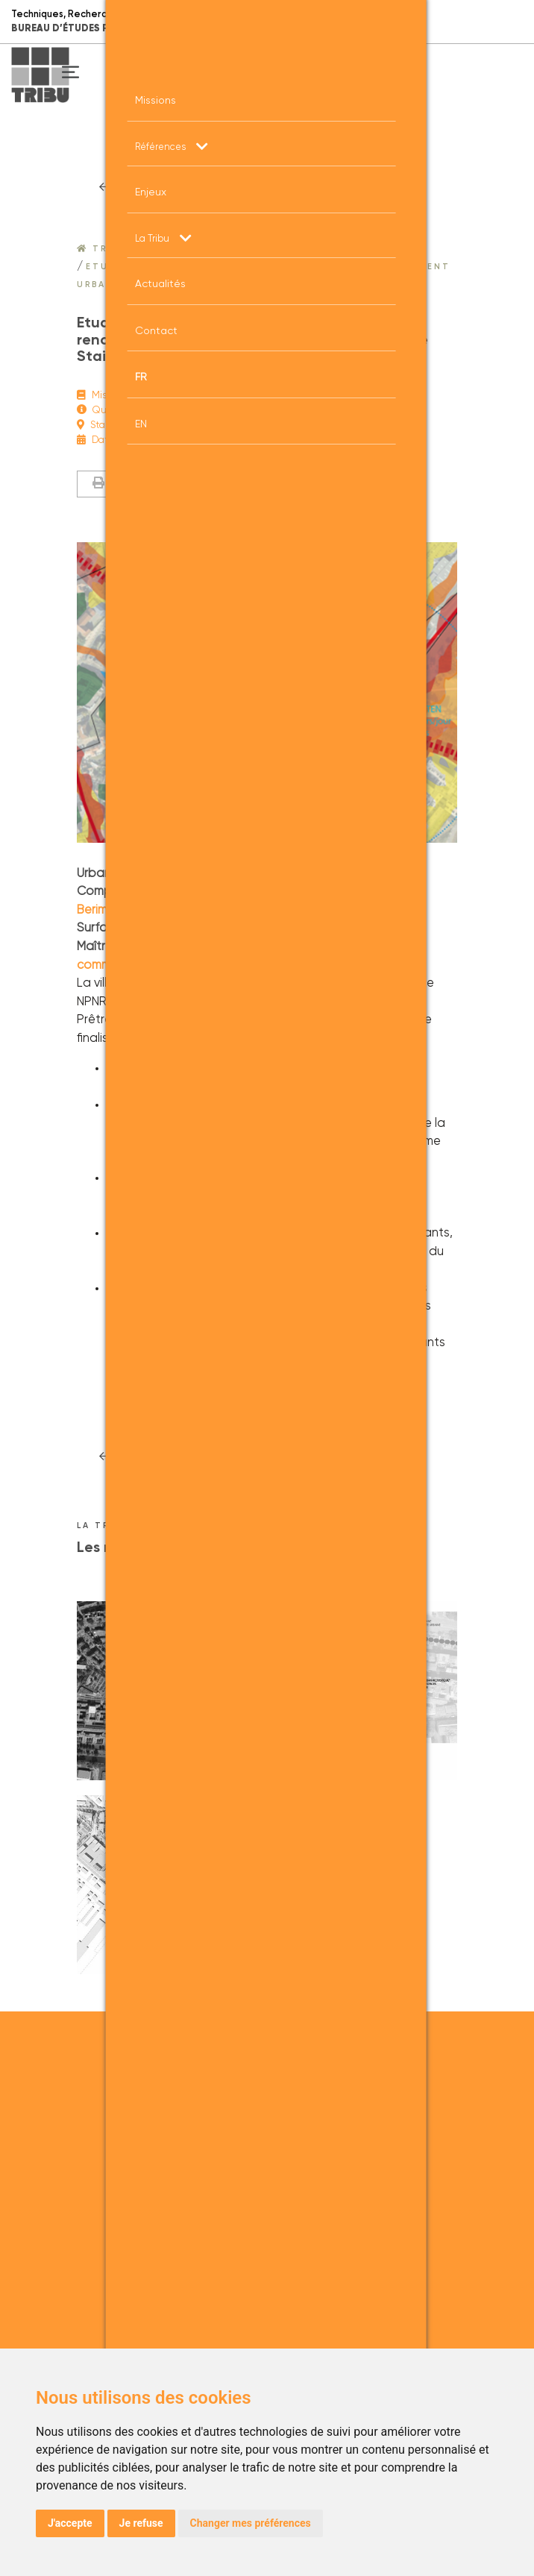 This screenshot has width=534, height=2576. Describe the element at coordinates (250, 2523) in the screenshot. I see `Changer mes préférences [button]` at that location.